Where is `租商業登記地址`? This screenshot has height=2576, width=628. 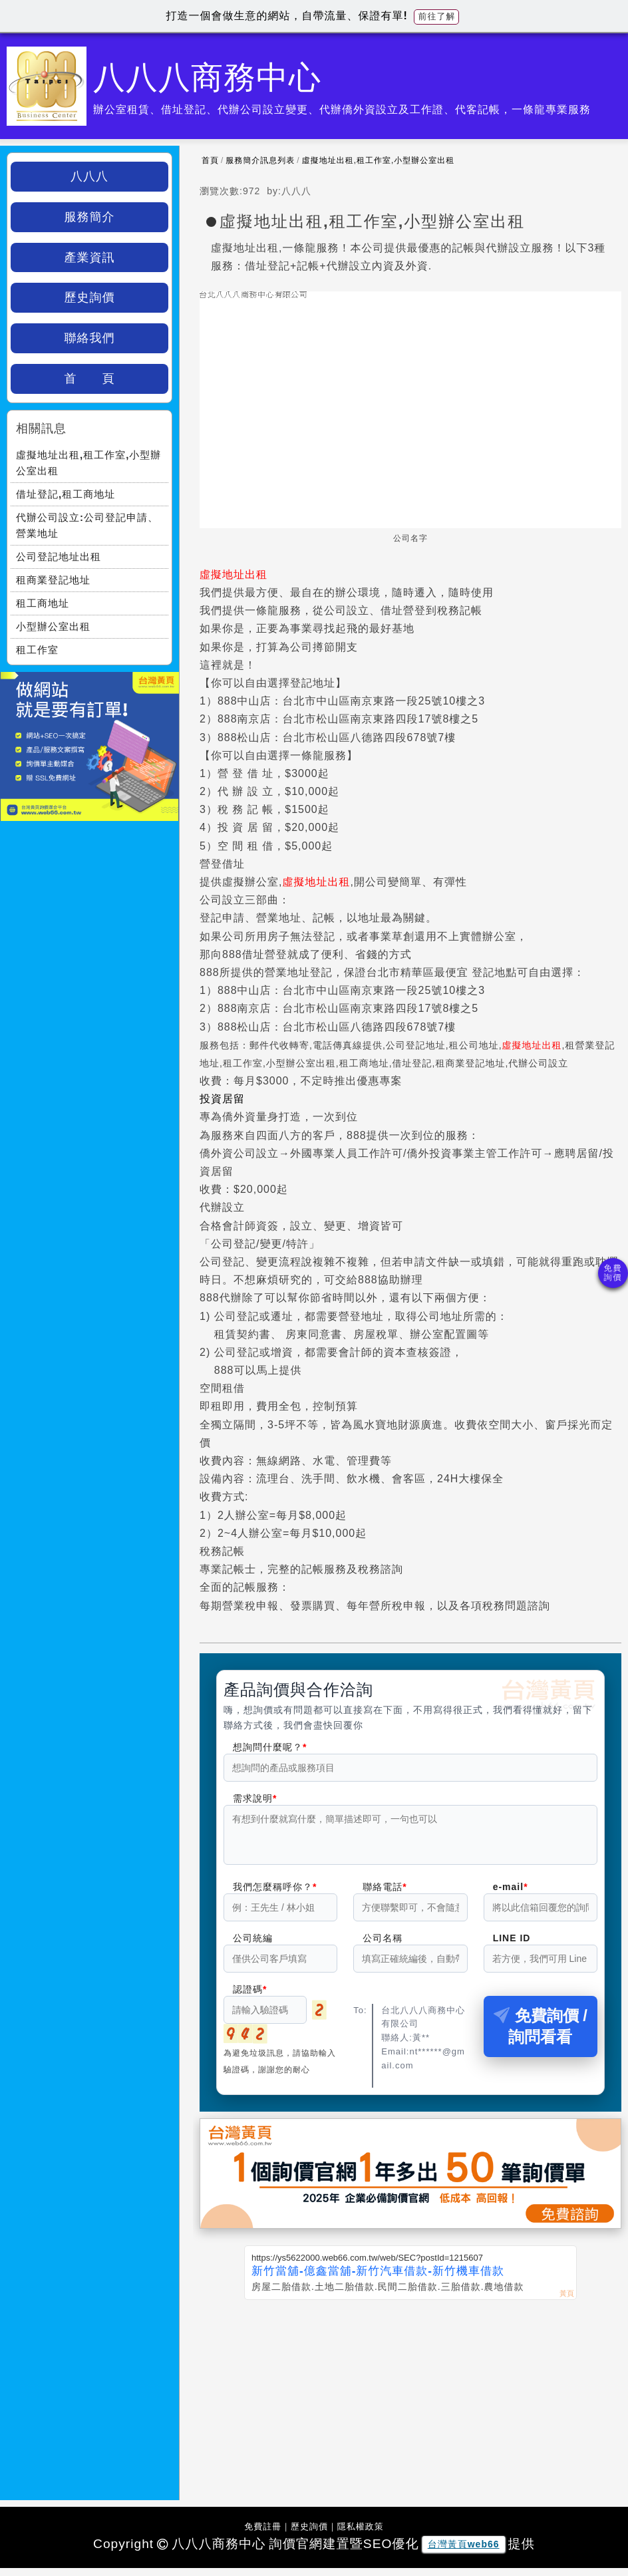
租商業登記地址 is located at coordinates (53, 579).